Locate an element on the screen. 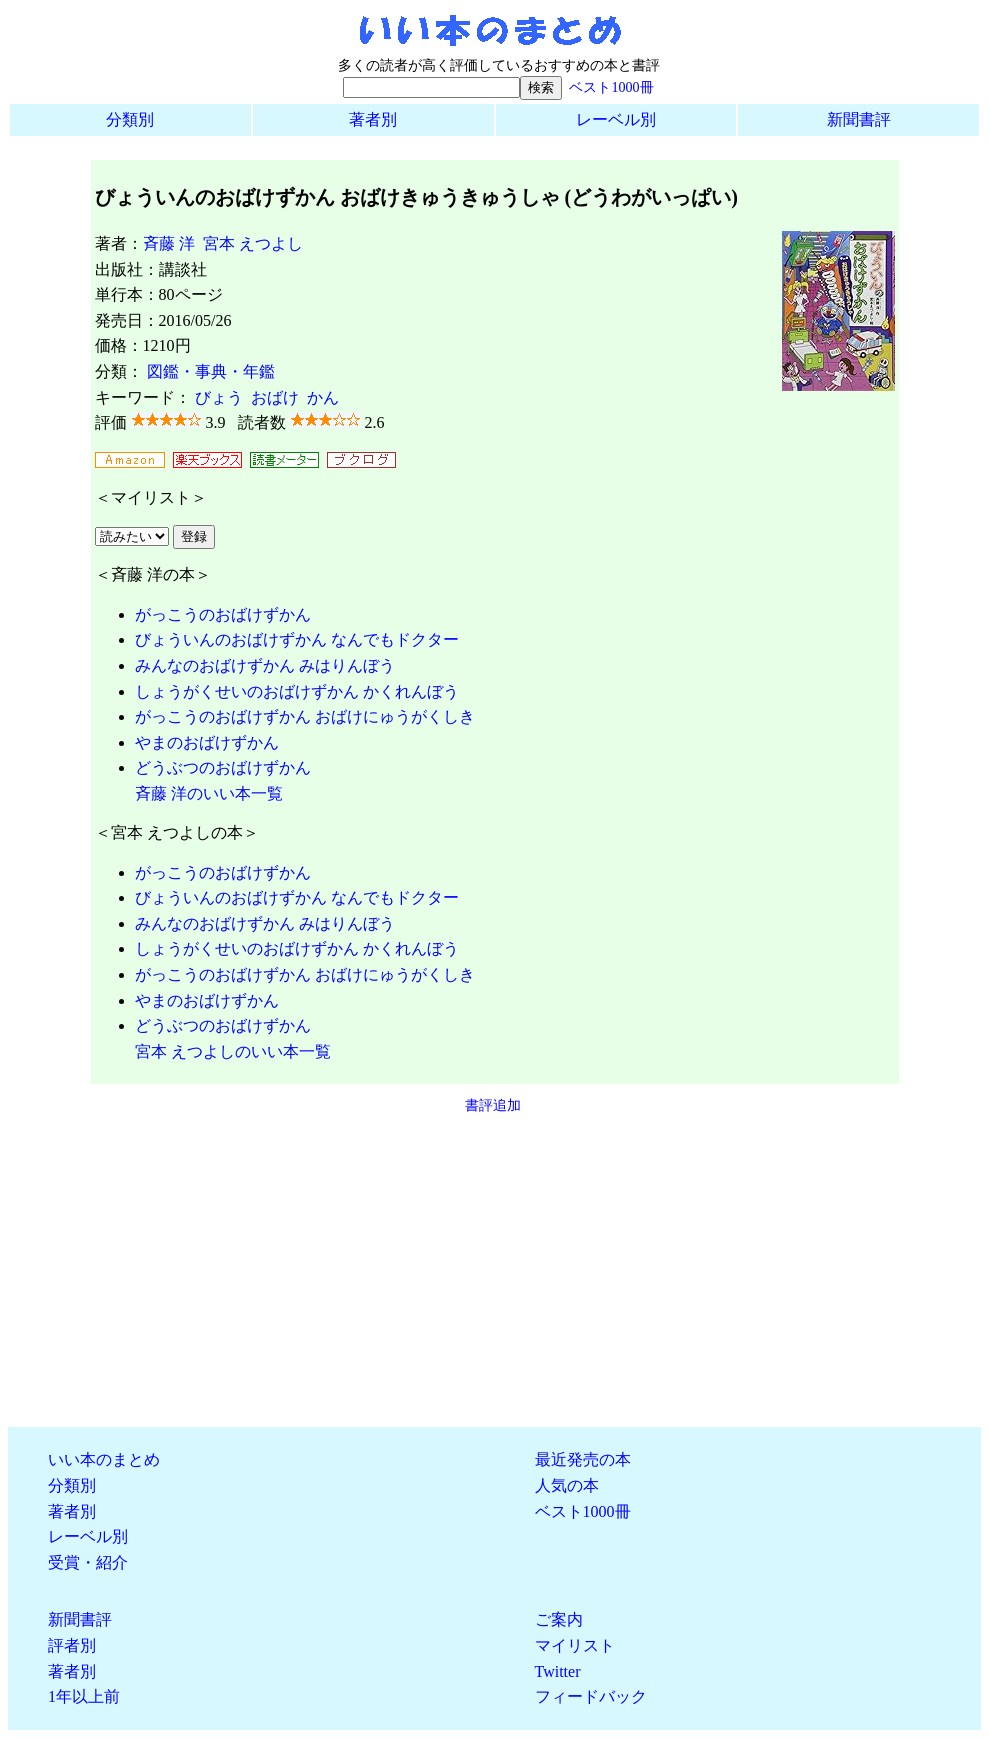 Image resolution: width=989 pixels, height=1738 pixels. レーベル別 is located at coordinates (616, 119).